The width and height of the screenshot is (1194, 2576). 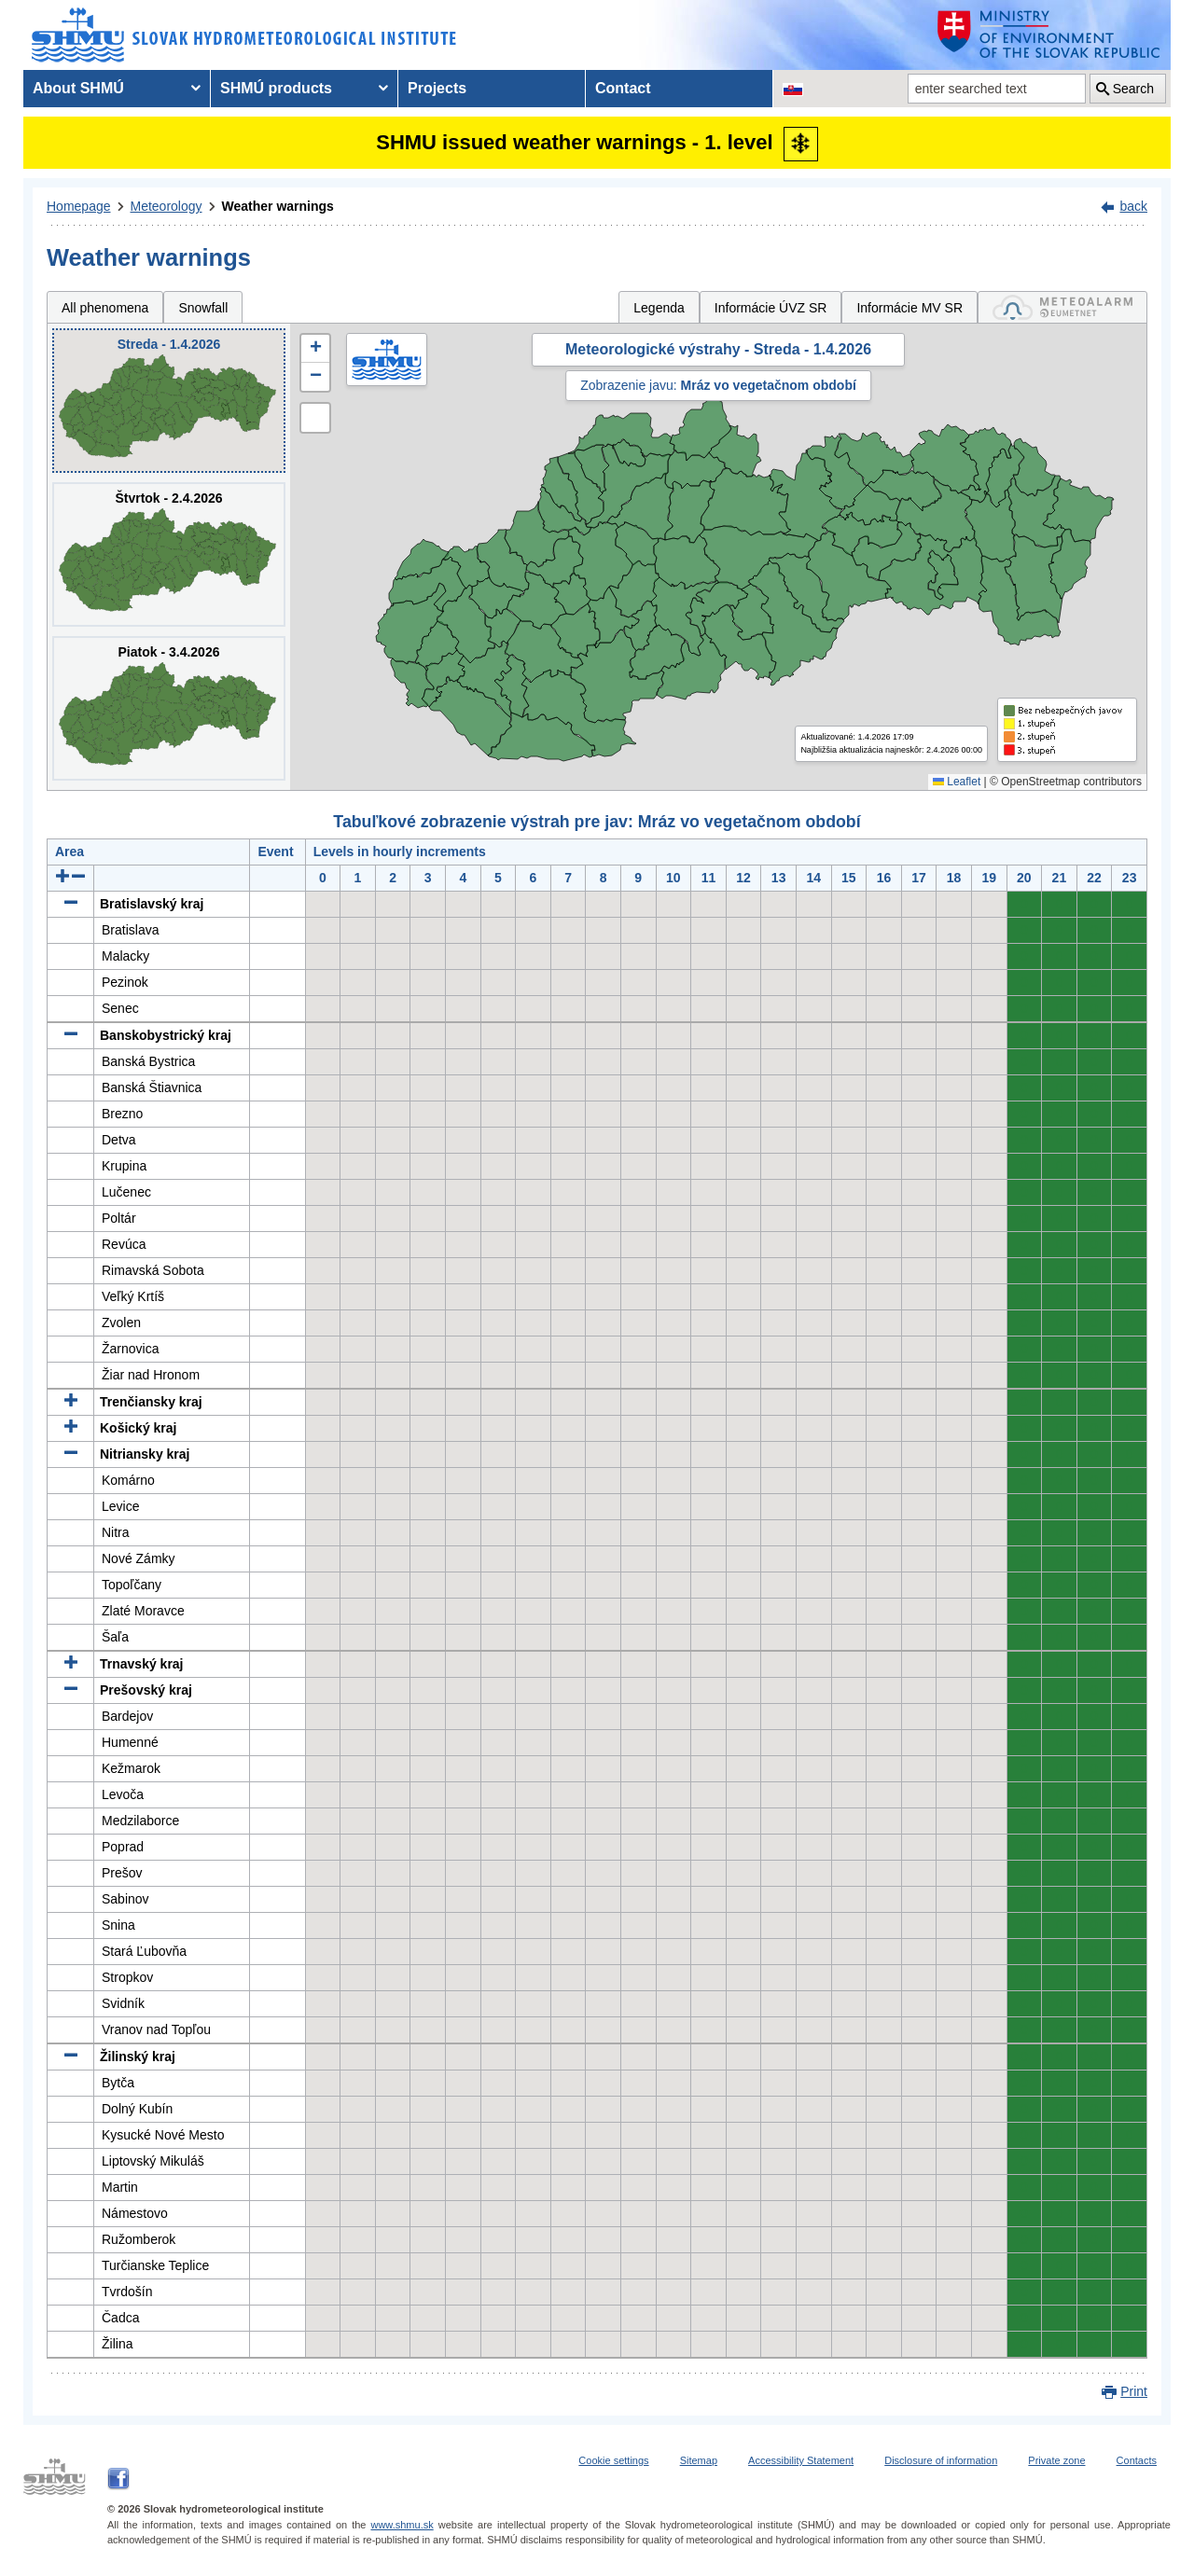 I want to click on Search, so click(x=1133, y=88).